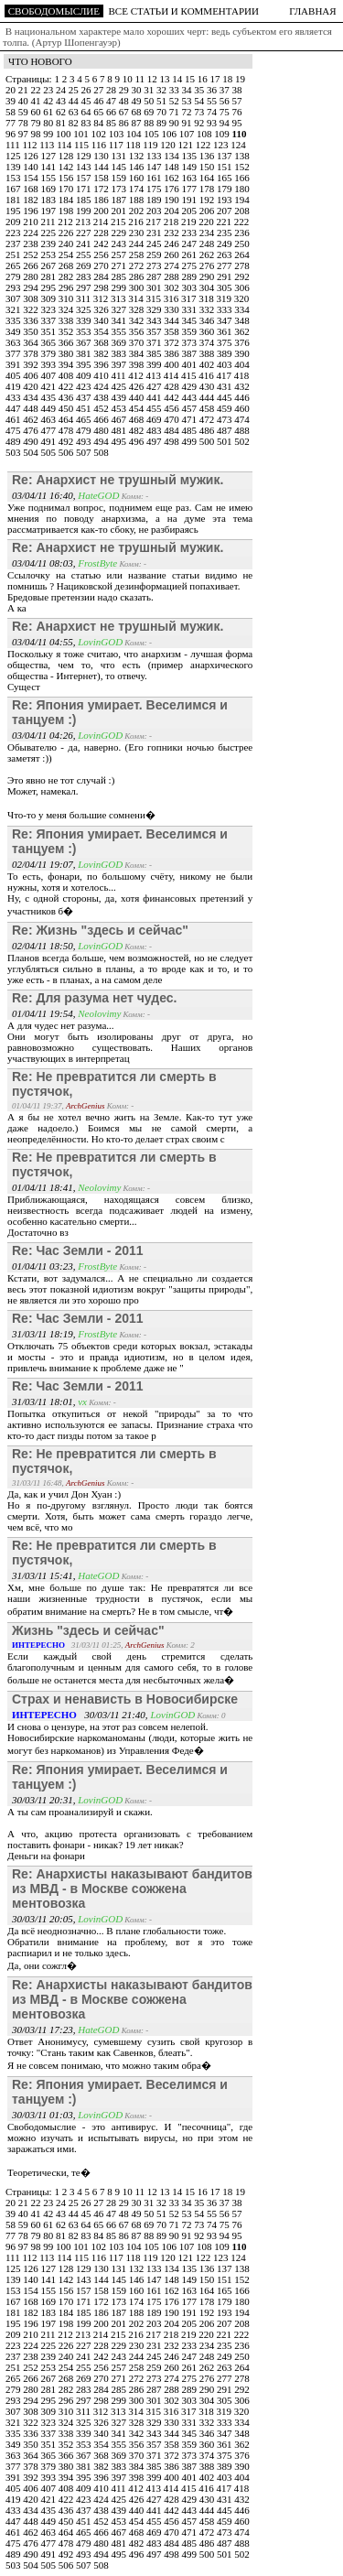 This screenshot has width=343, height=2576. Describe the element at coordinates (120, 386) in the screenshot. I see `425` at that location.